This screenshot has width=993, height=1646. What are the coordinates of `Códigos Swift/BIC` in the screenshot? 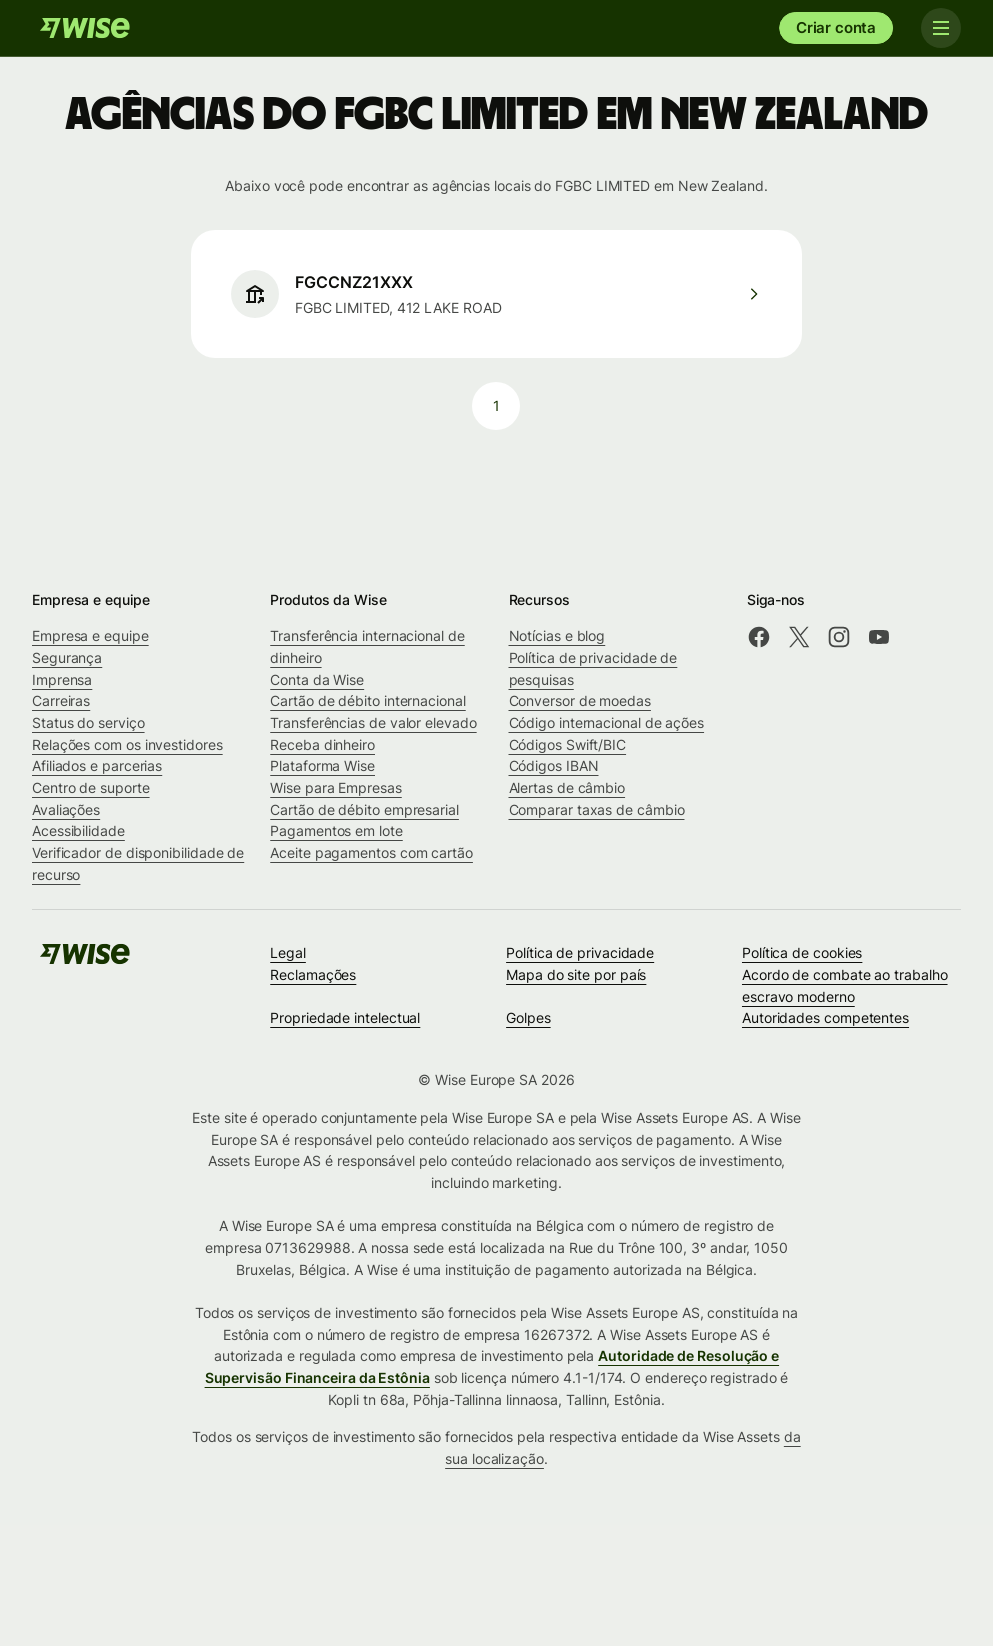 It's located at (568, 744).